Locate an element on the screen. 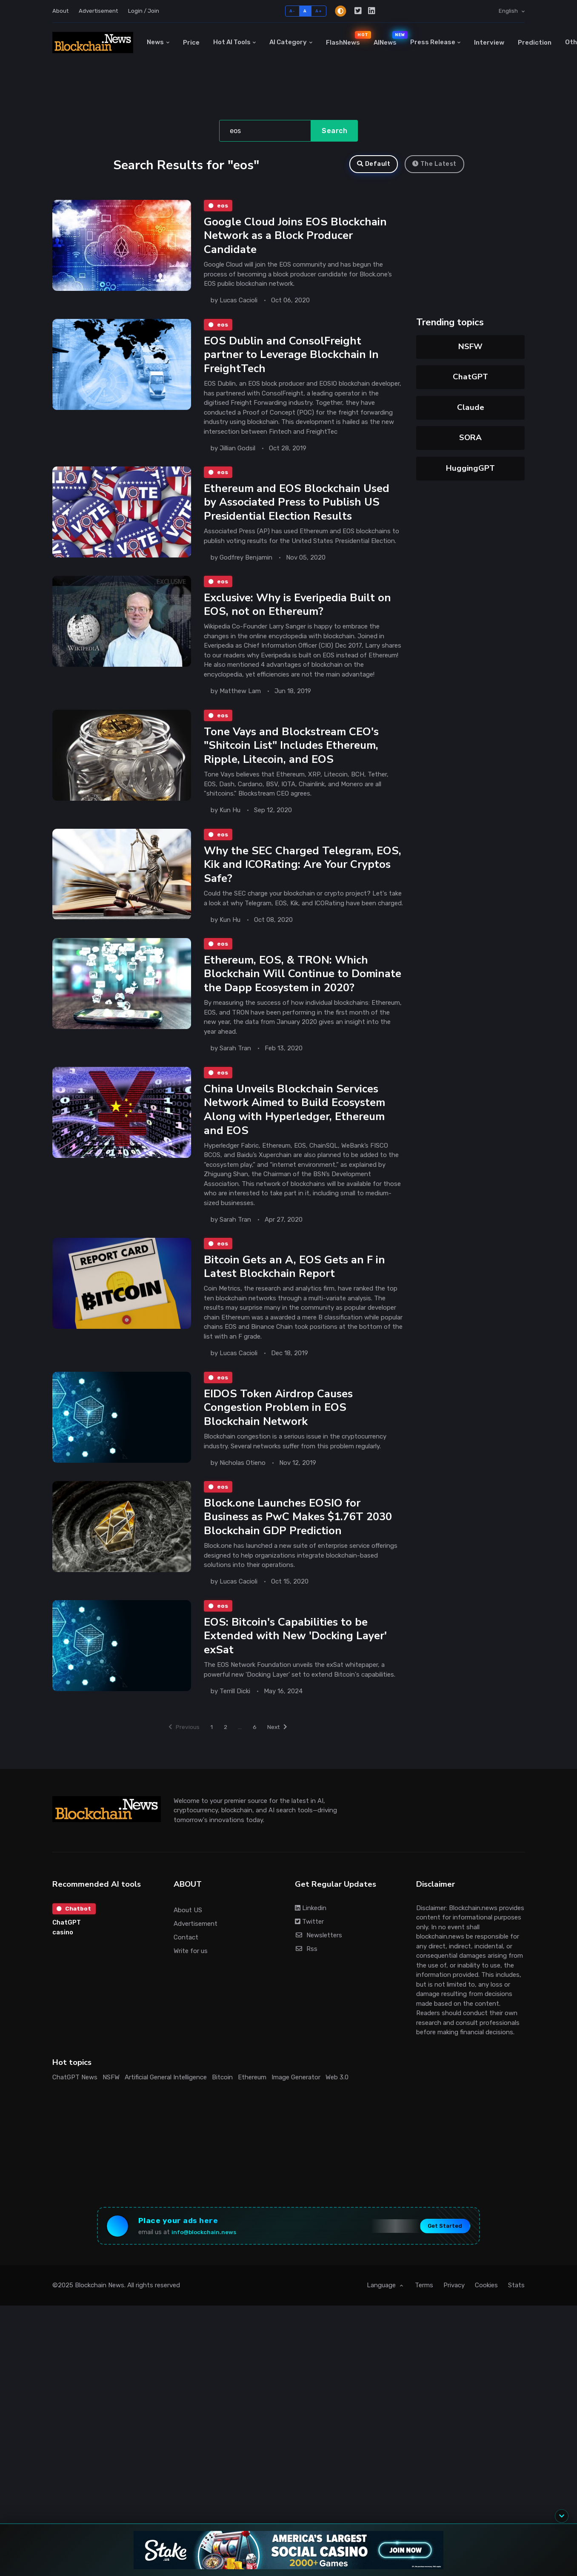 This screenshot has height=2576, width=577. [Search] is located at coordinates (265, 131).